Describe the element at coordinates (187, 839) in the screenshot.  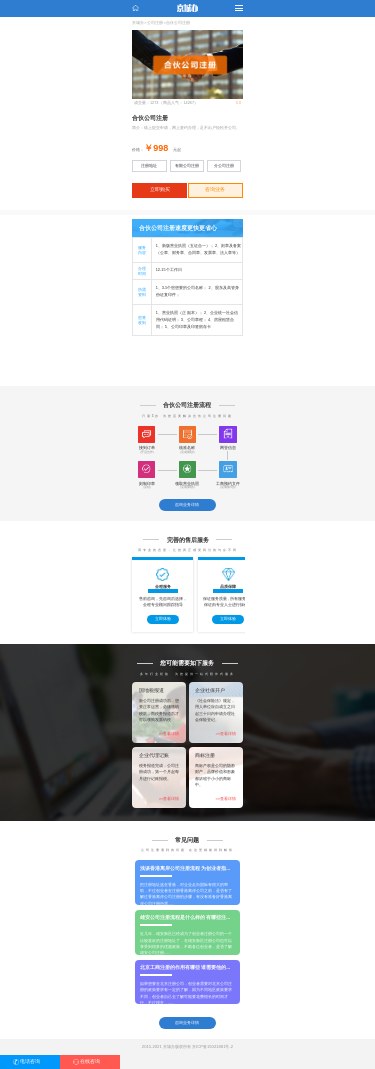
I see `常见问题` at that location.